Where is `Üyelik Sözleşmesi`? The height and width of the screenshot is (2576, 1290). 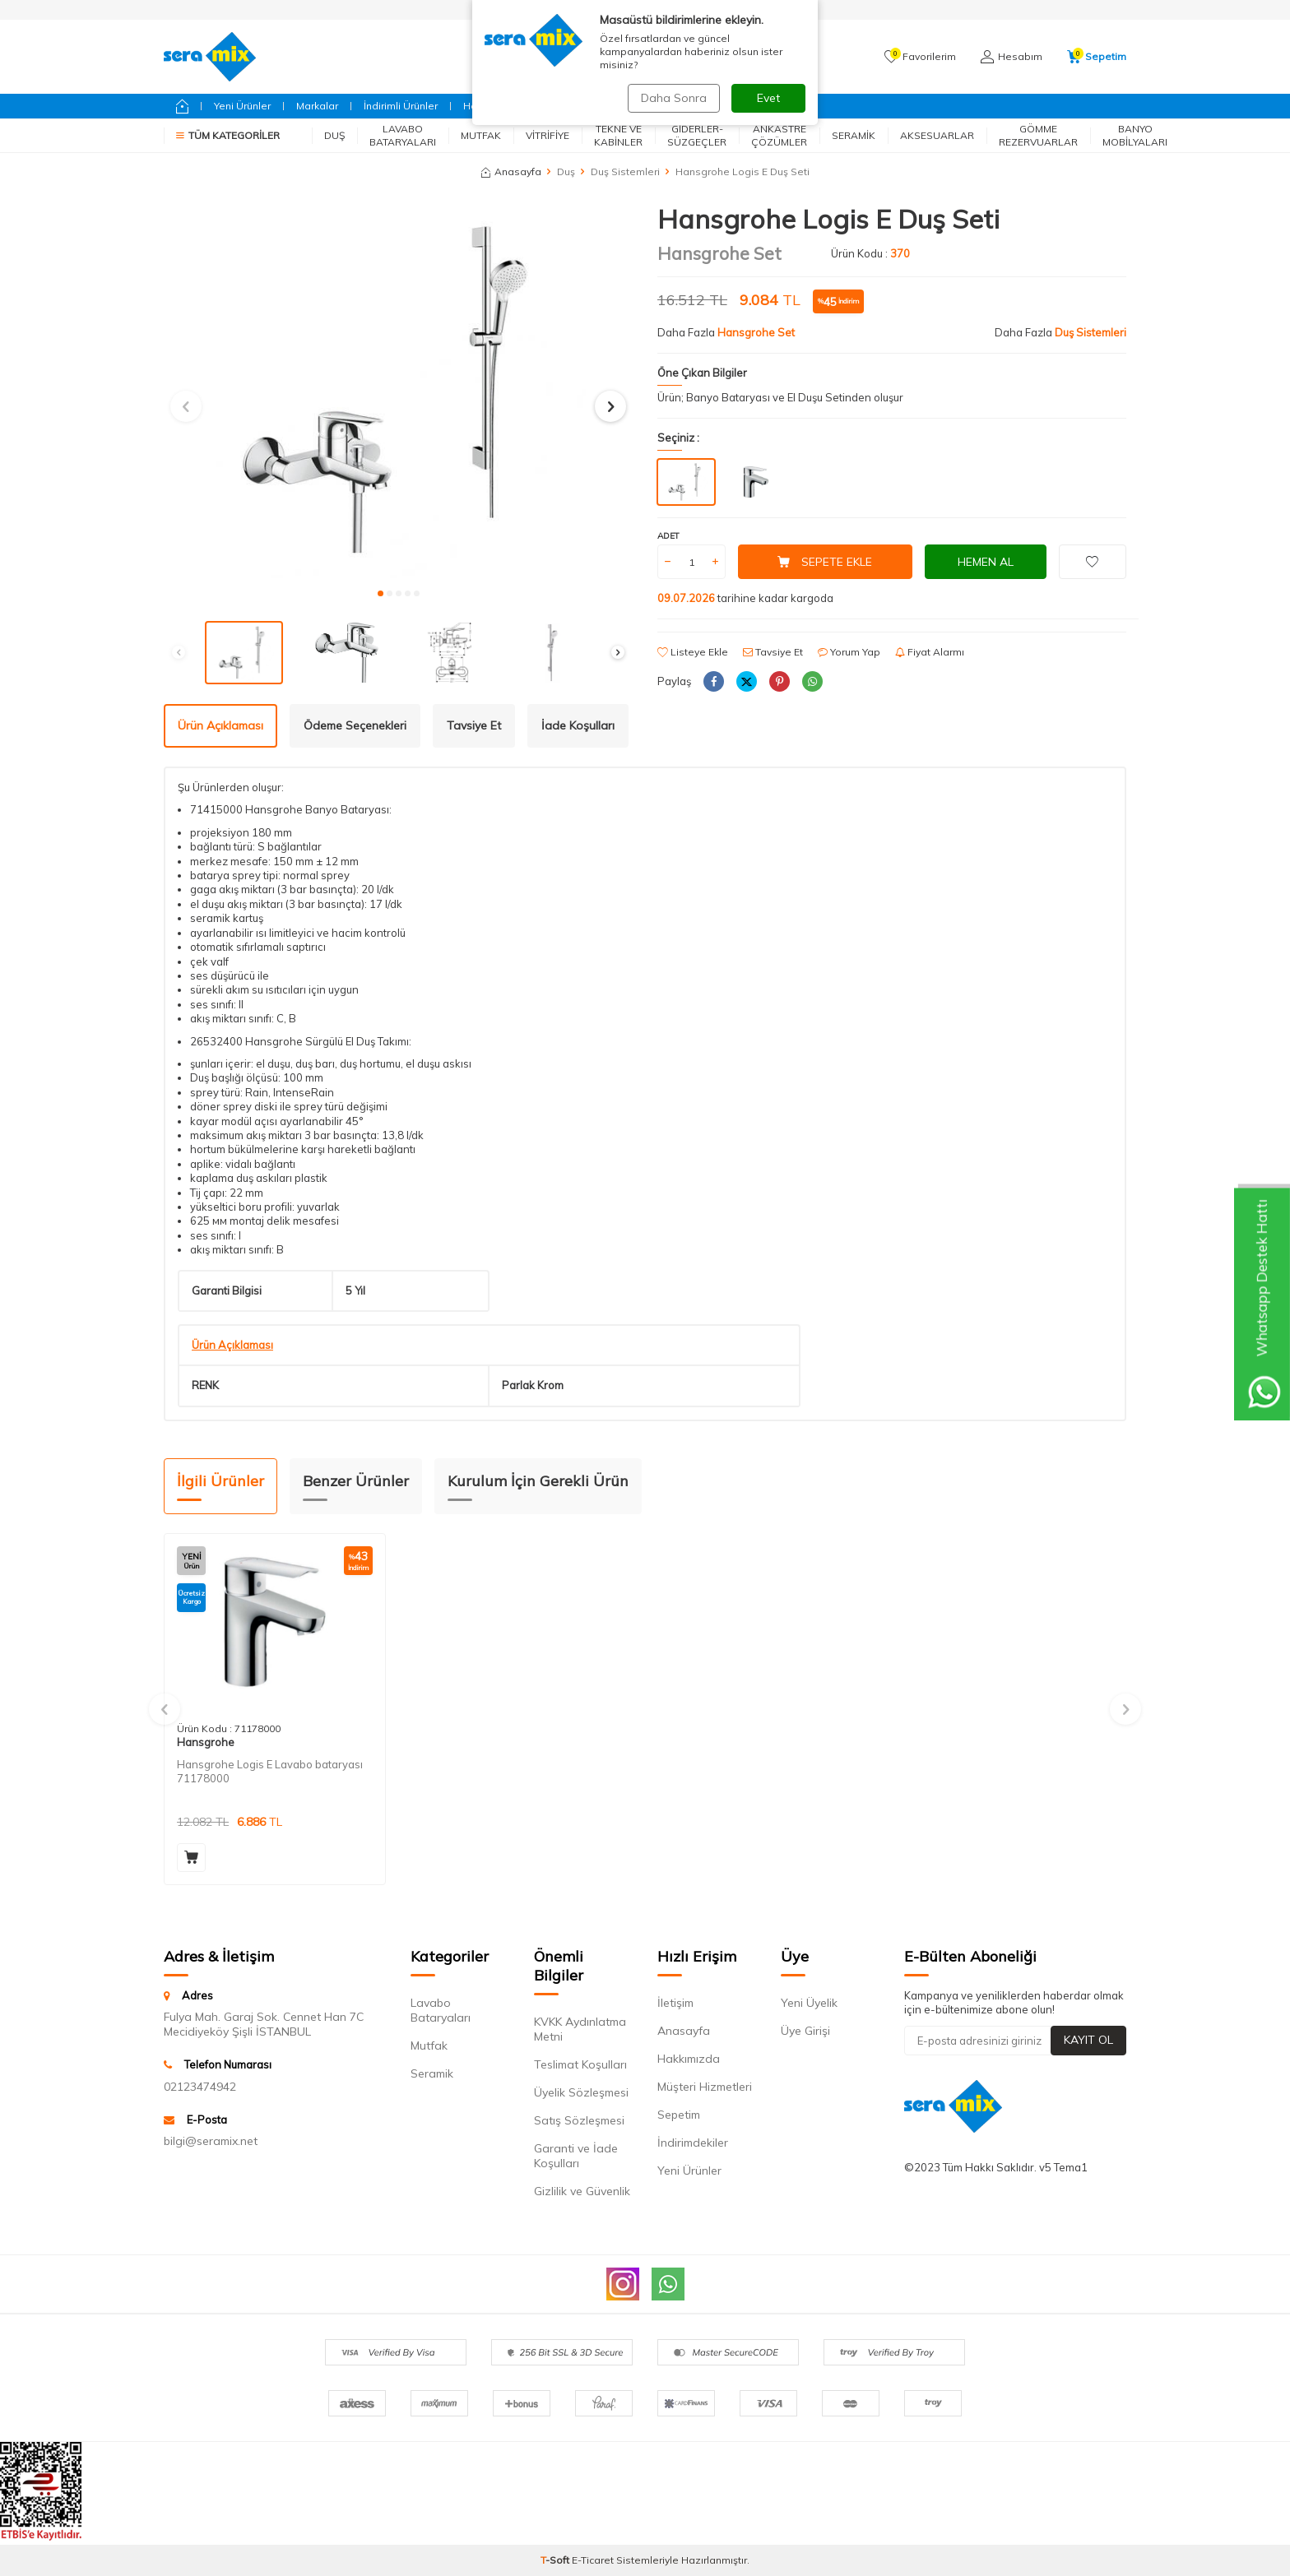
Üyelik Sözleşmesi is located at coordinates (581, 2092).